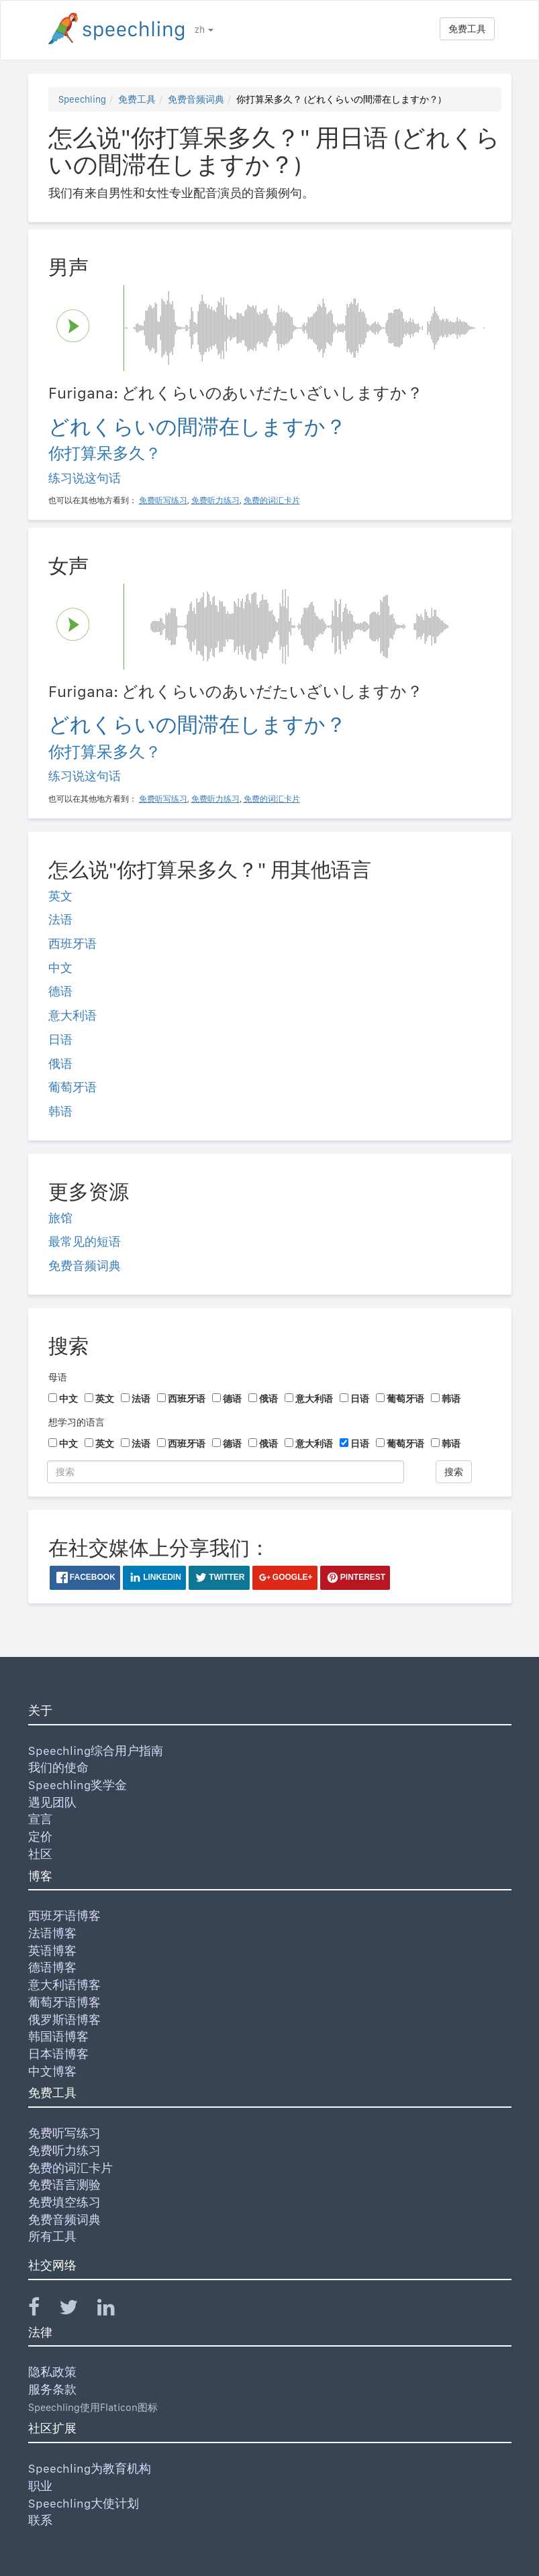 Image resolution: width=539 pixels, height=2576 pixels. What do you see at coordinates (60, 991) in the screenshot?
I see `德语` at bounding box center [60, 991].